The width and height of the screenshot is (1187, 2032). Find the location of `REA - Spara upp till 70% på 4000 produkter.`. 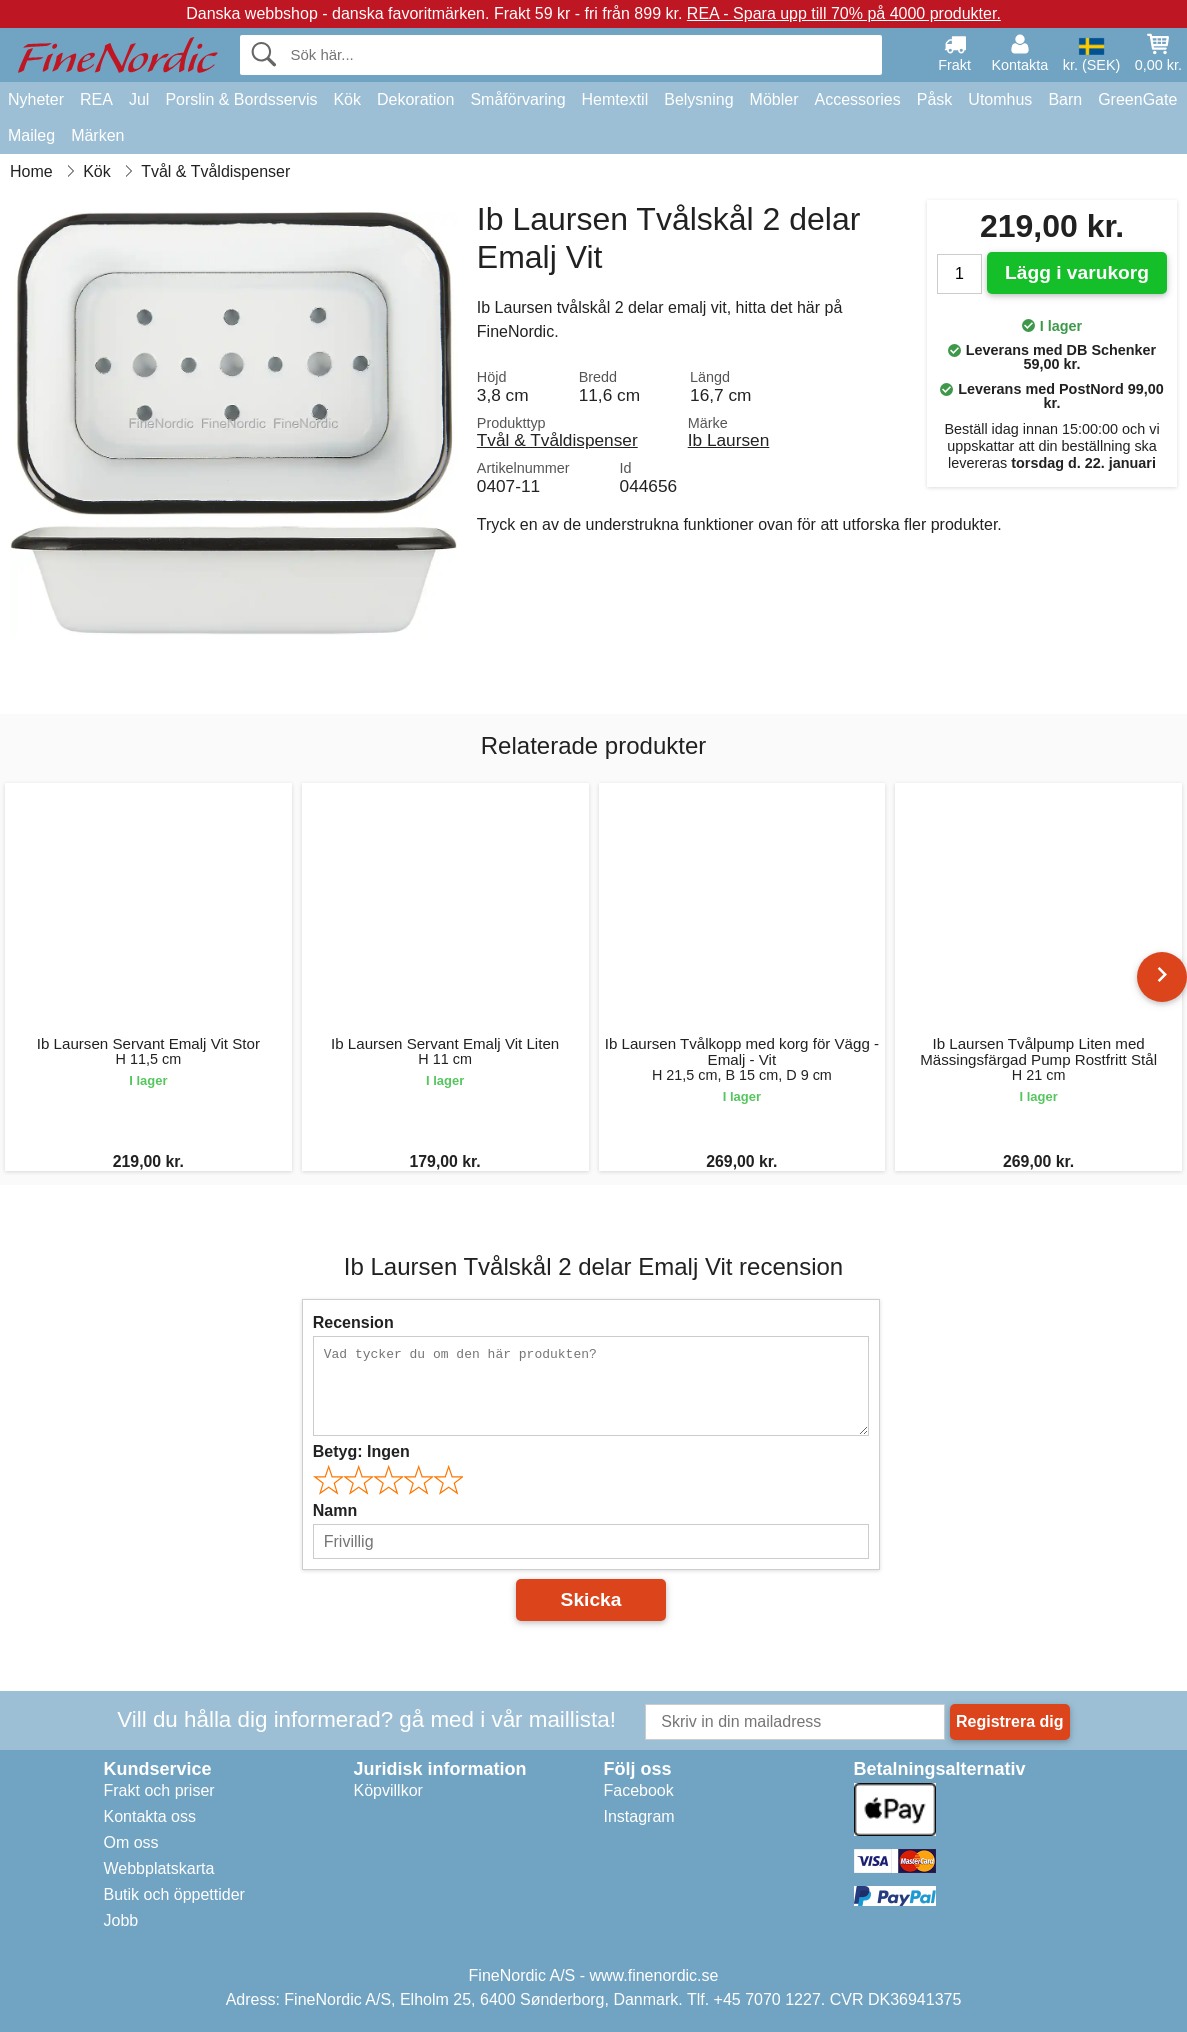

REA - Spara upp till 70% på 4000 produkter. is located at coordinates (844, 13).